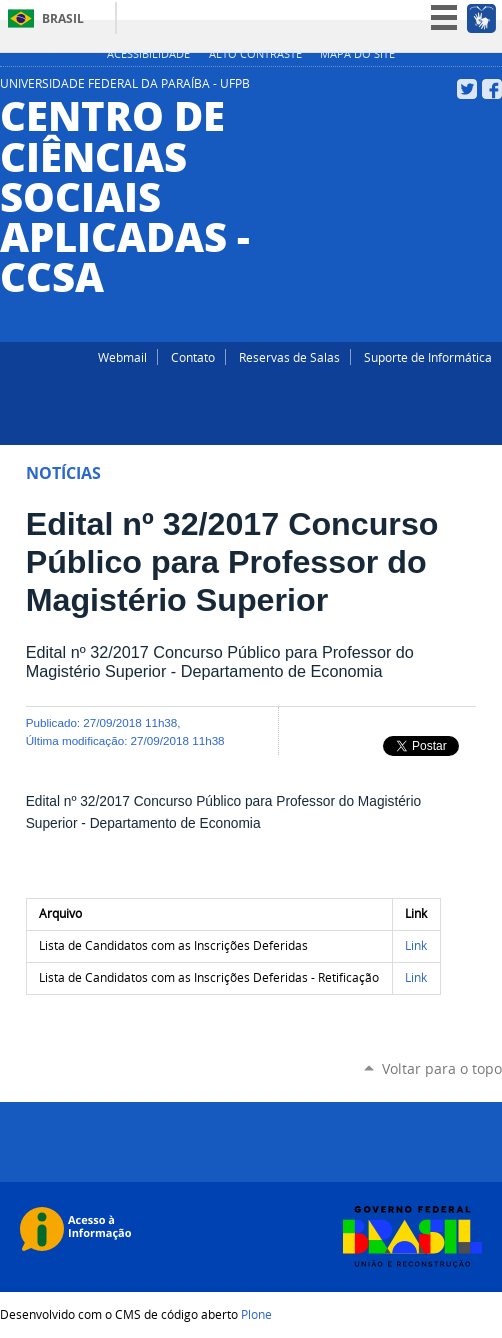 This screenshot has height=1338, width=502. I want to click on Acessibilidade, so click(148, 54).